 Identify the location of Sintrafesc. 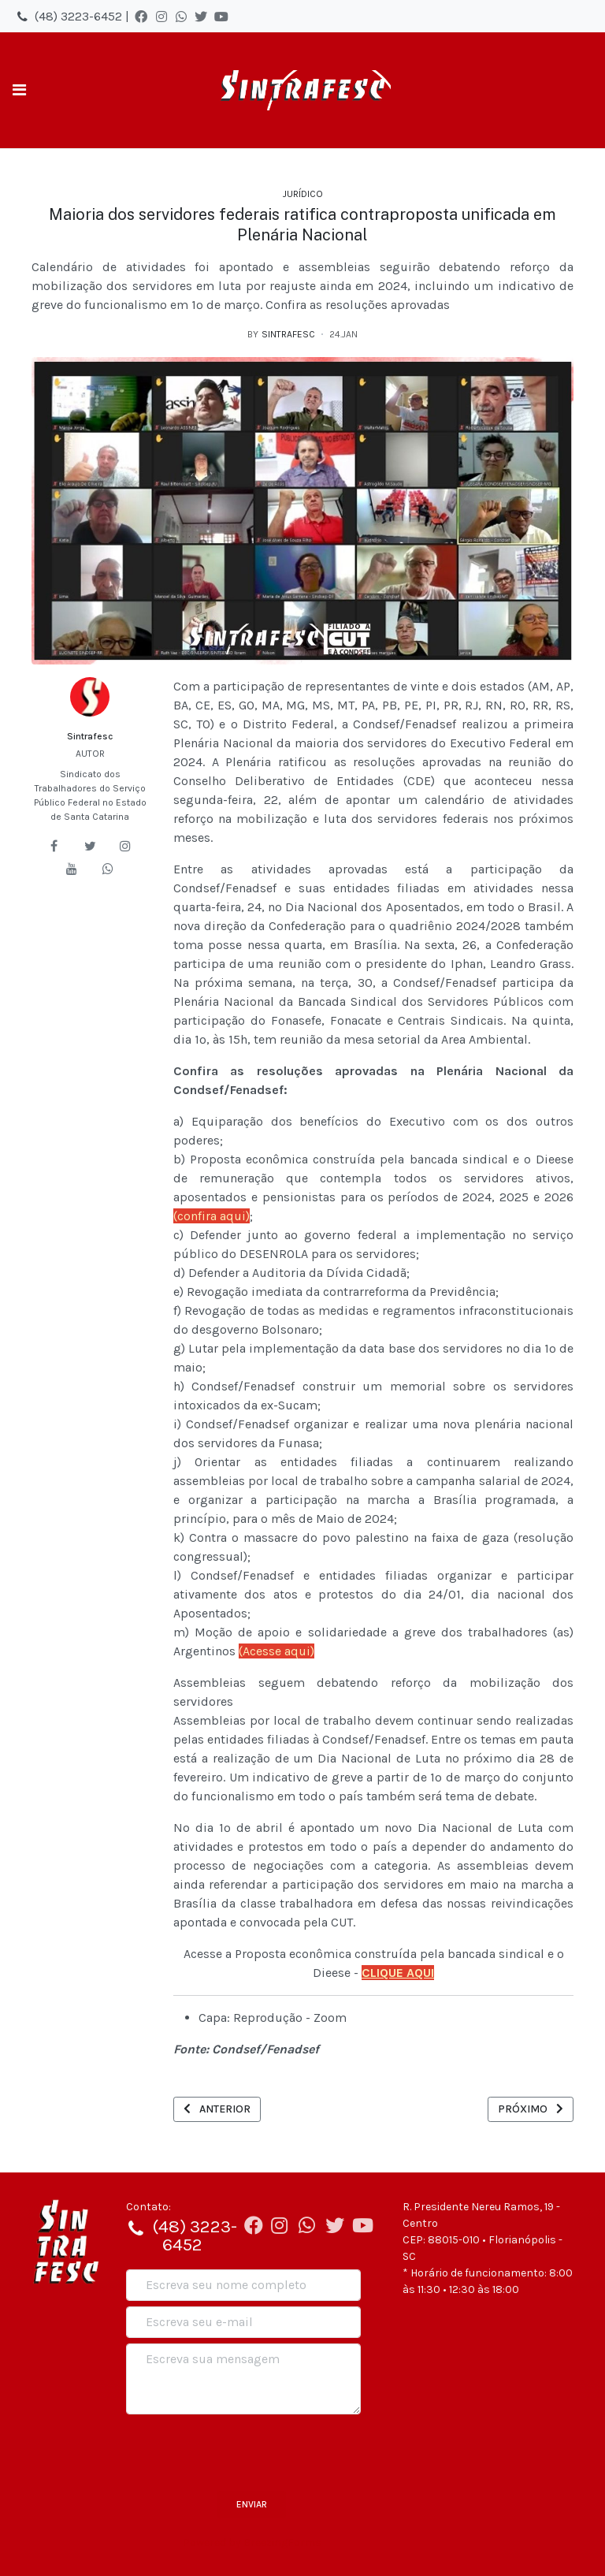
(90, 736).